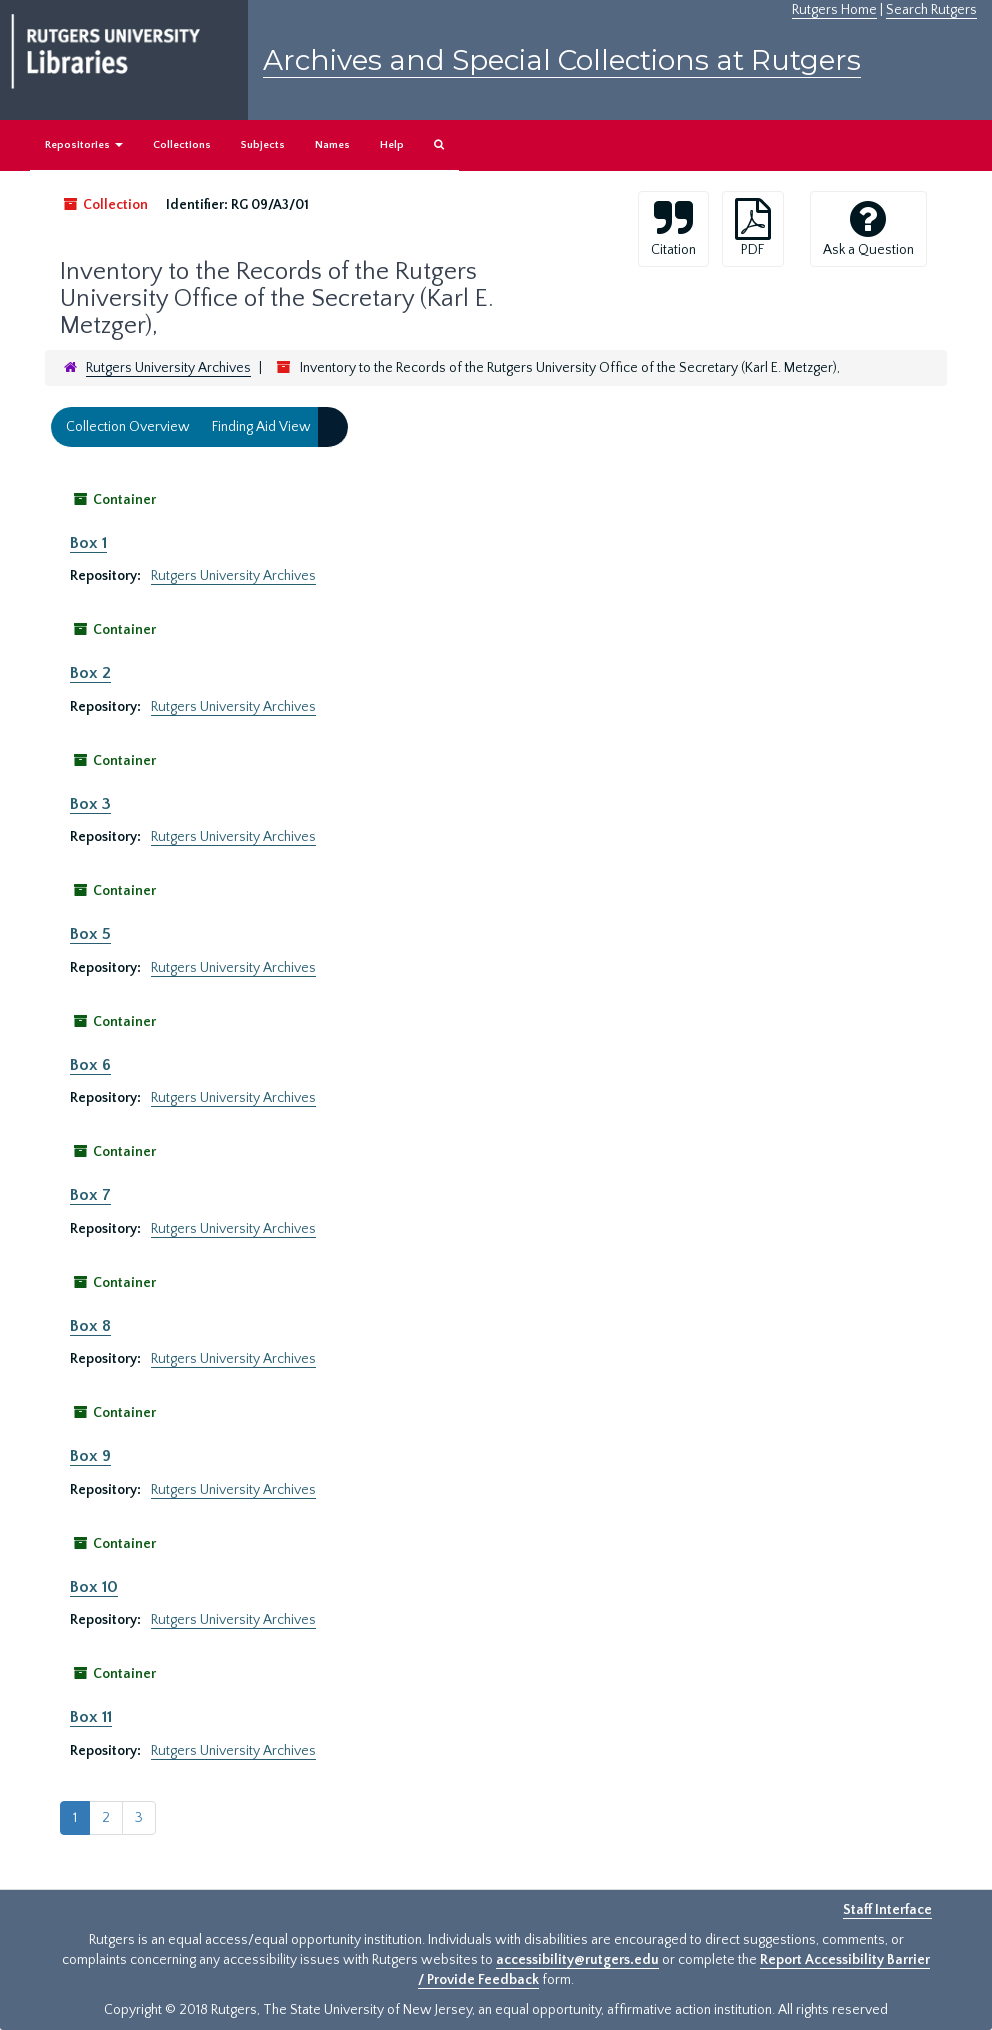 This screenshot has height=2030, width=992. Describe the element at coordinates (261, 427) in the screenshot. I see `Finding Aid View` at that location.